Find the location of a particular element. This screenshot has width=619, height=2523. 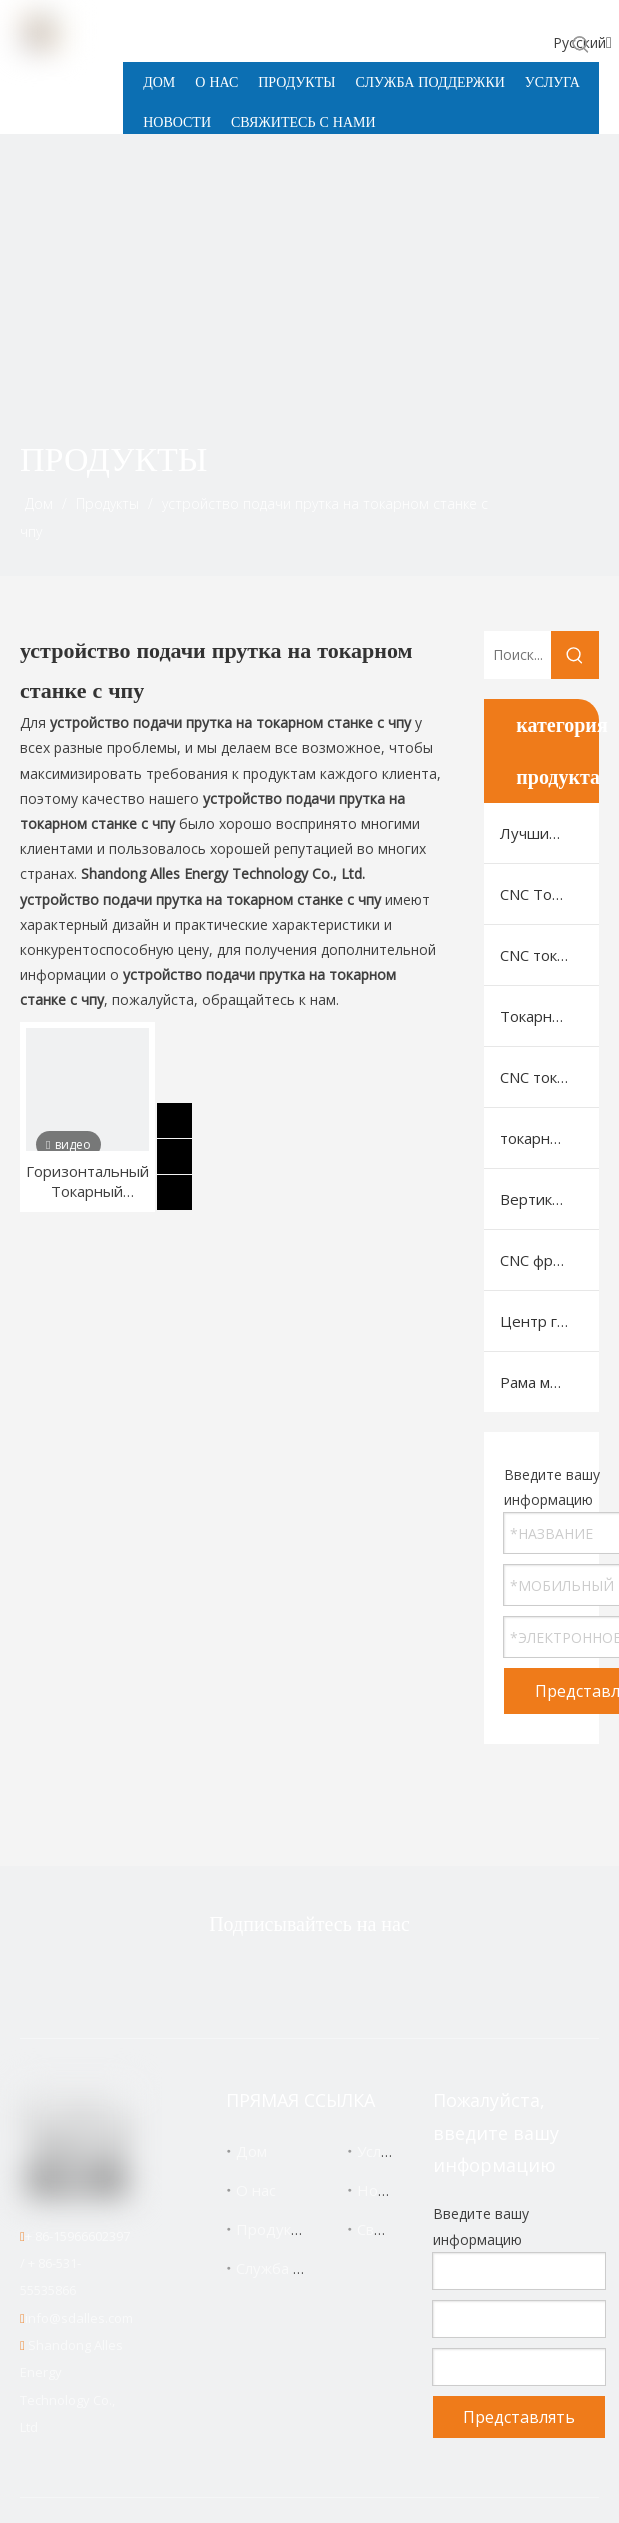

Токарно-фрезерный станок с ЧПУ is located at coordinates (549, 1016).